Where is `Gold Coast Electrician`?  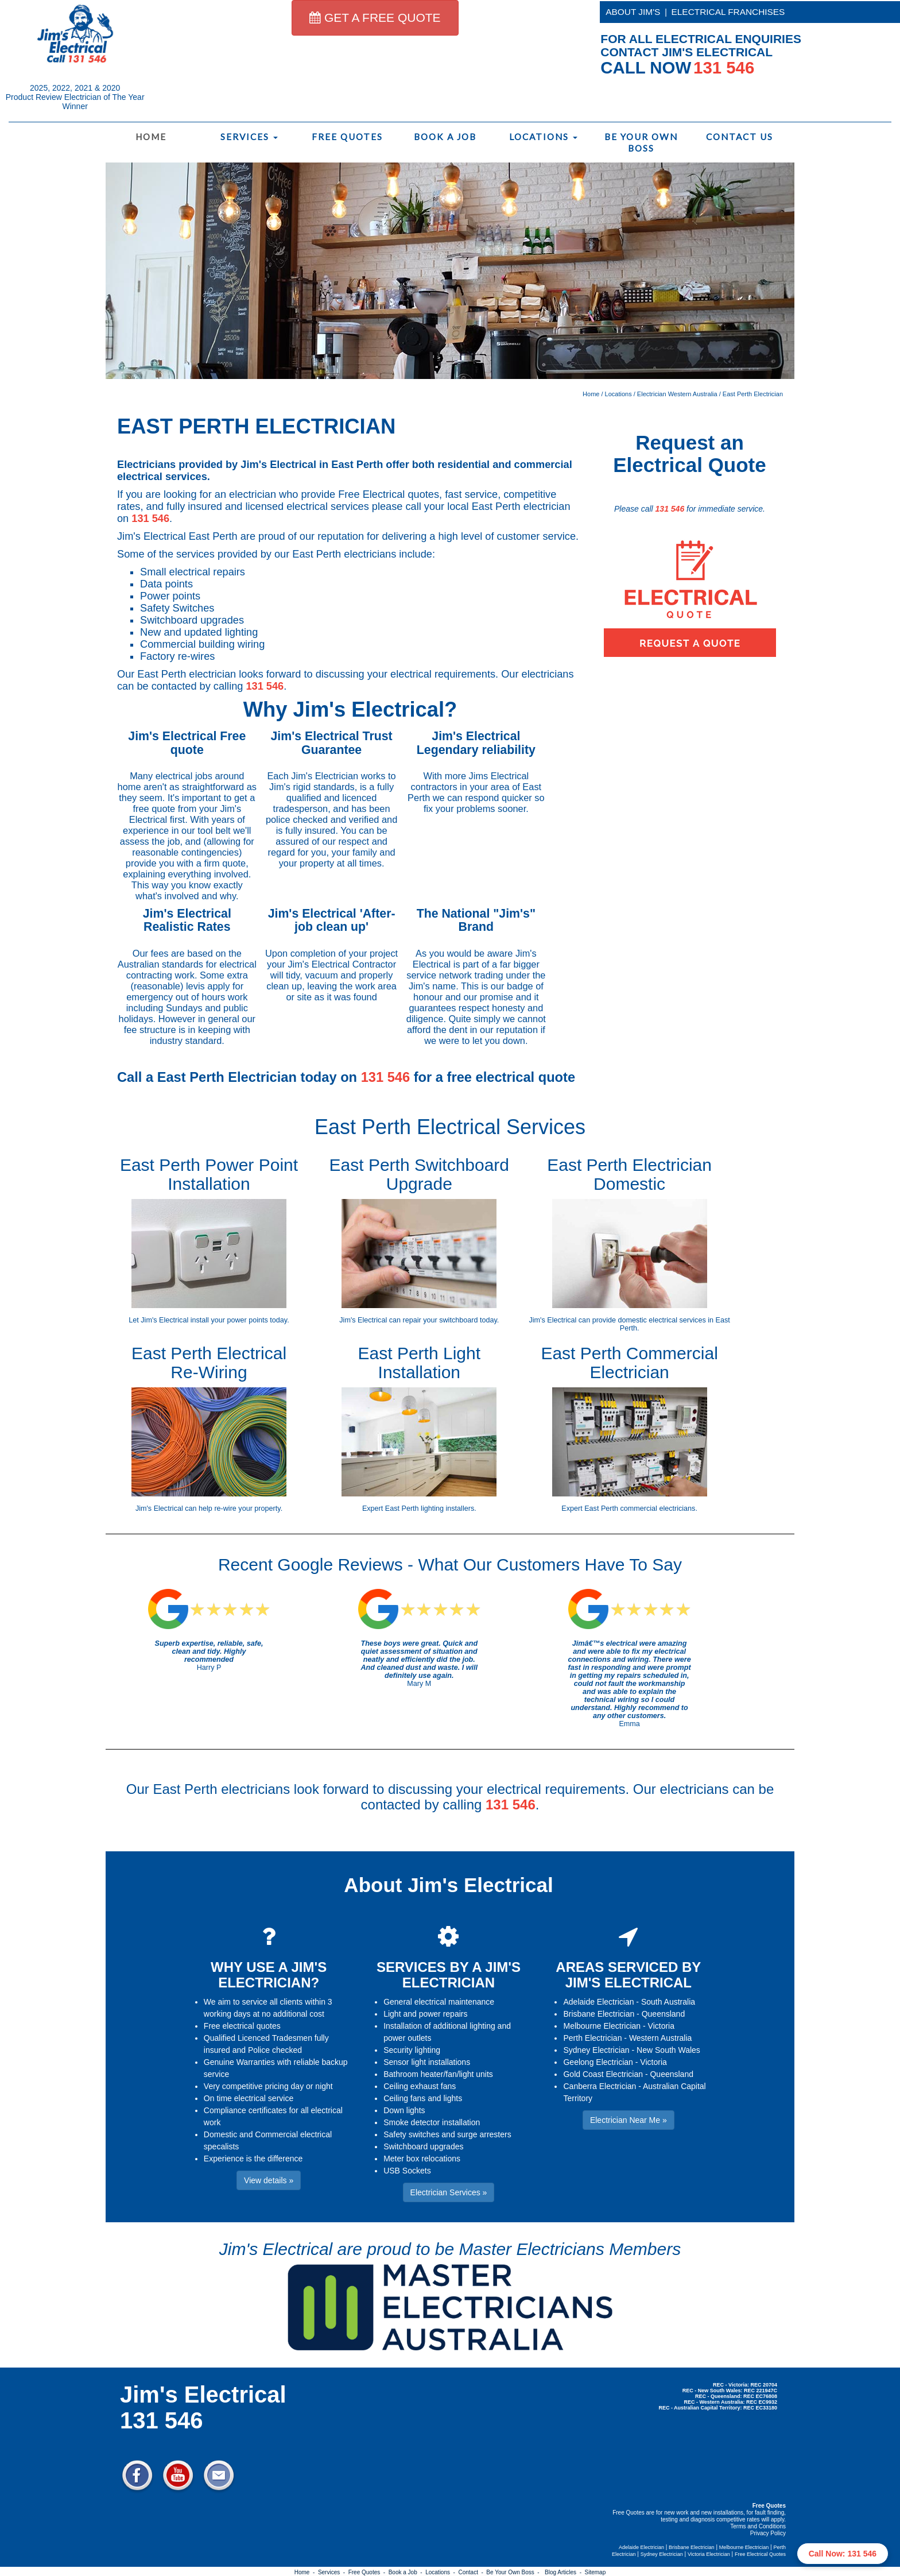 Gold Coast Electrician is located at coordinates (603, 2074).